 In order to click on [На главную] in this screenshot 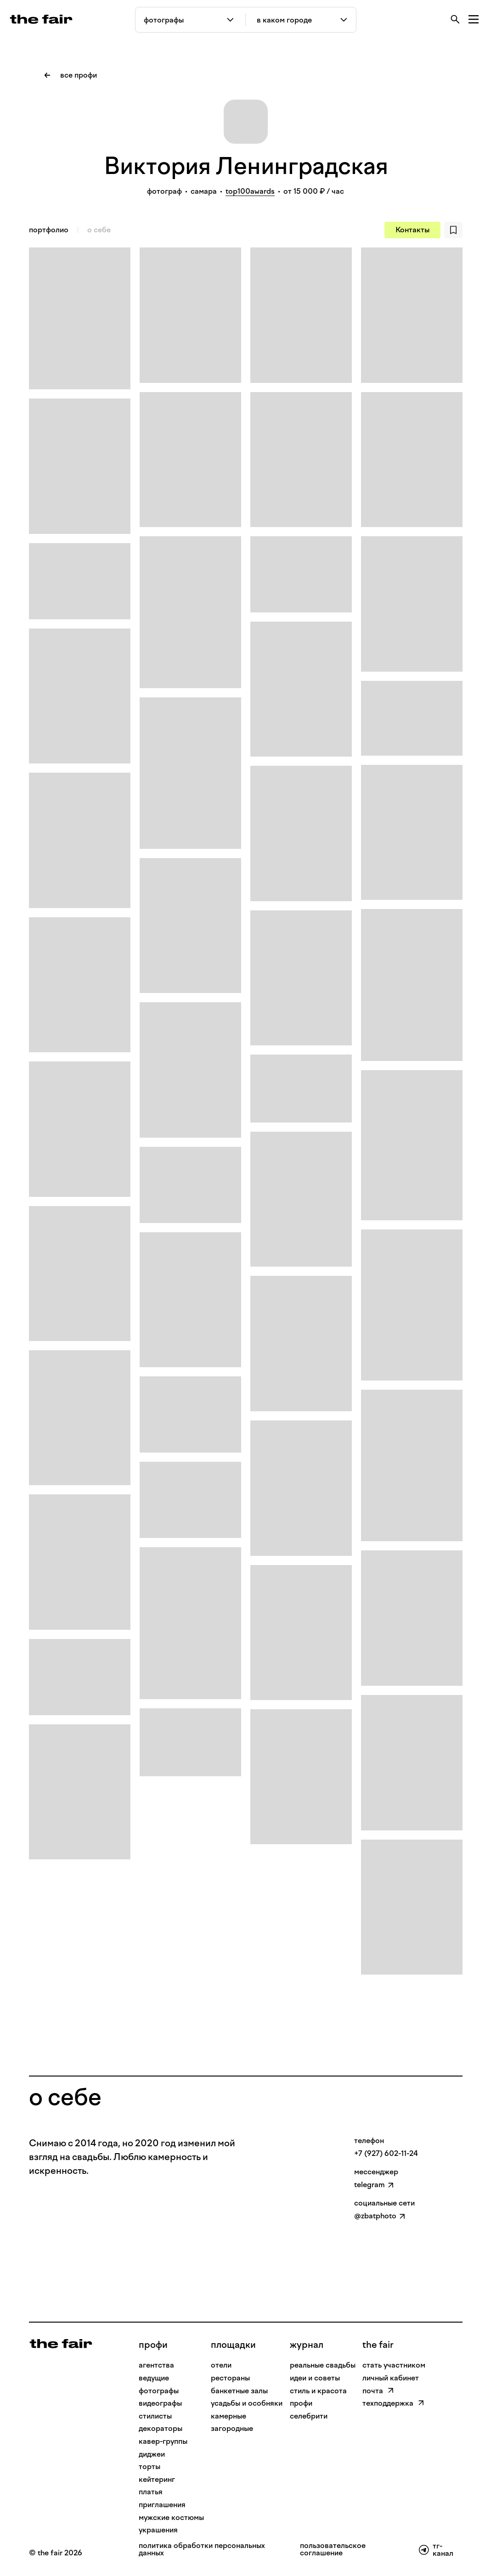, I will do `click(61, 2342)`.